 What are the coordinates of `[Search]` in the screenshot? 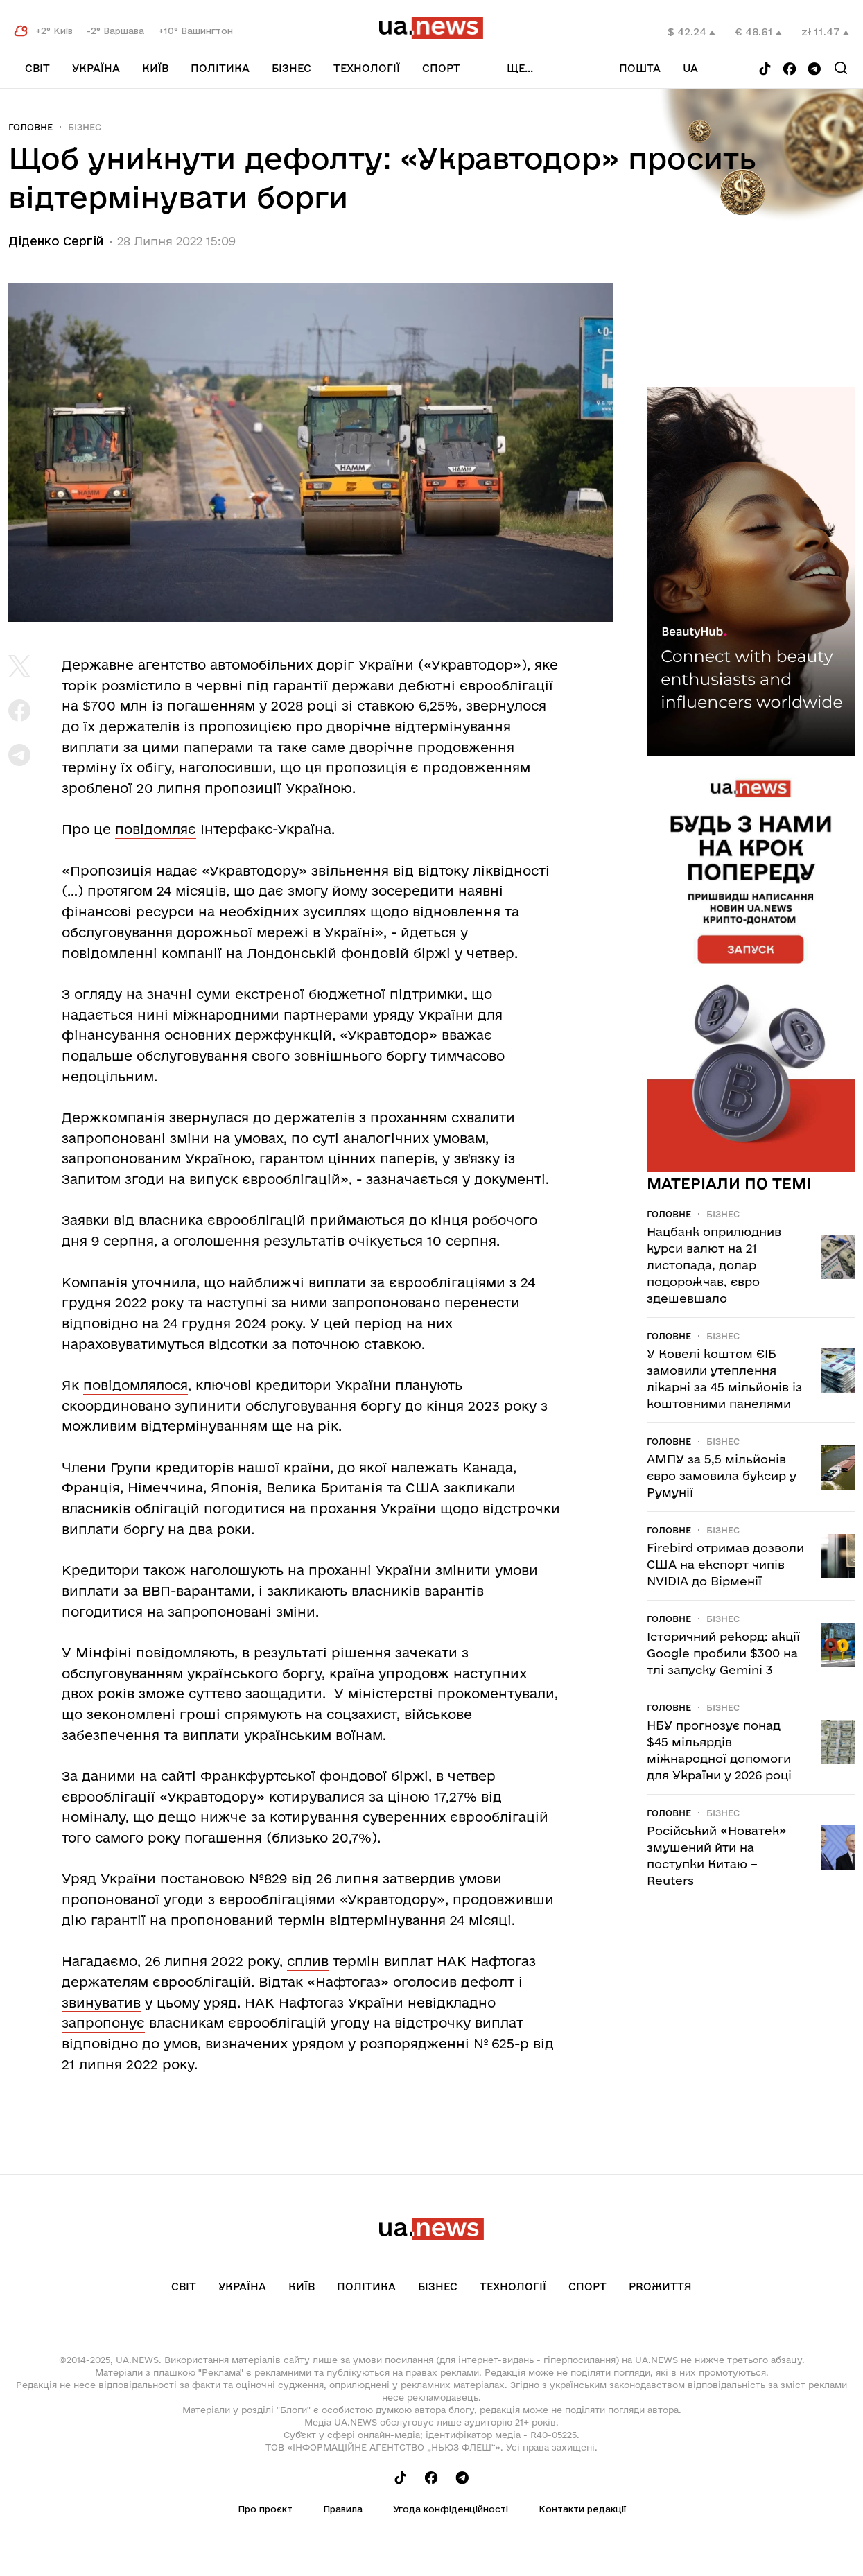 It's located at (841, 68).